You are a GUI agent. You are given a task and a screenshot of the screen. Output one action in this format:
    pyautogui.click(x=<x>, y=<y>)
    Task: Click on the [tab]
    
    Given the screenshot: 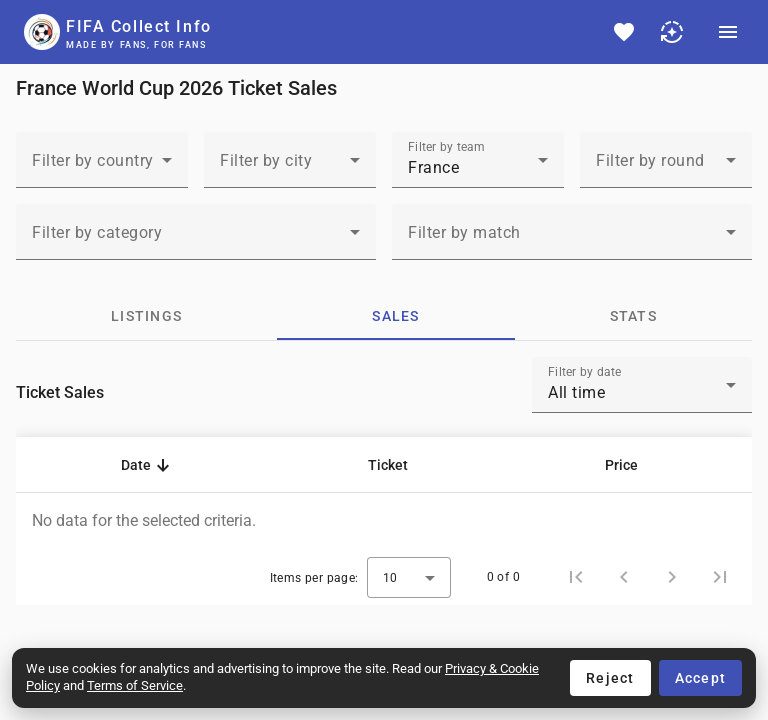 What is the action you would take?
    pyautogui.click(x=146, y=316)
    